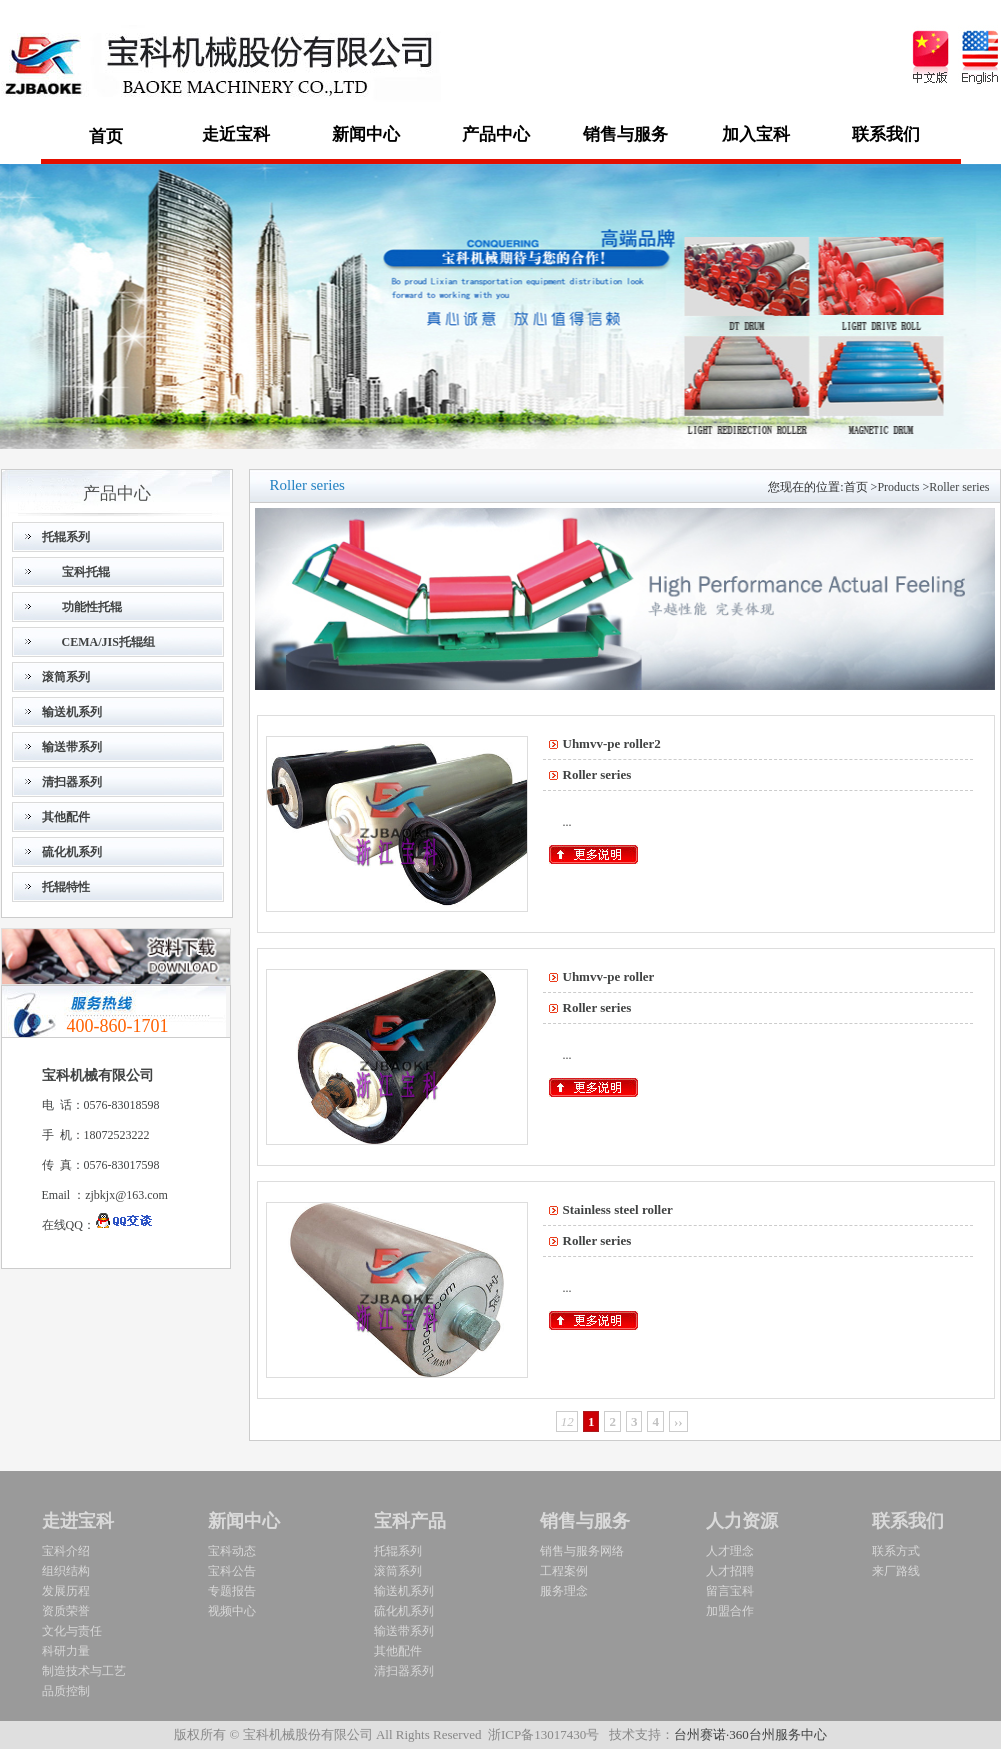  I want to click on 留言宝科, so click(730, 1591).